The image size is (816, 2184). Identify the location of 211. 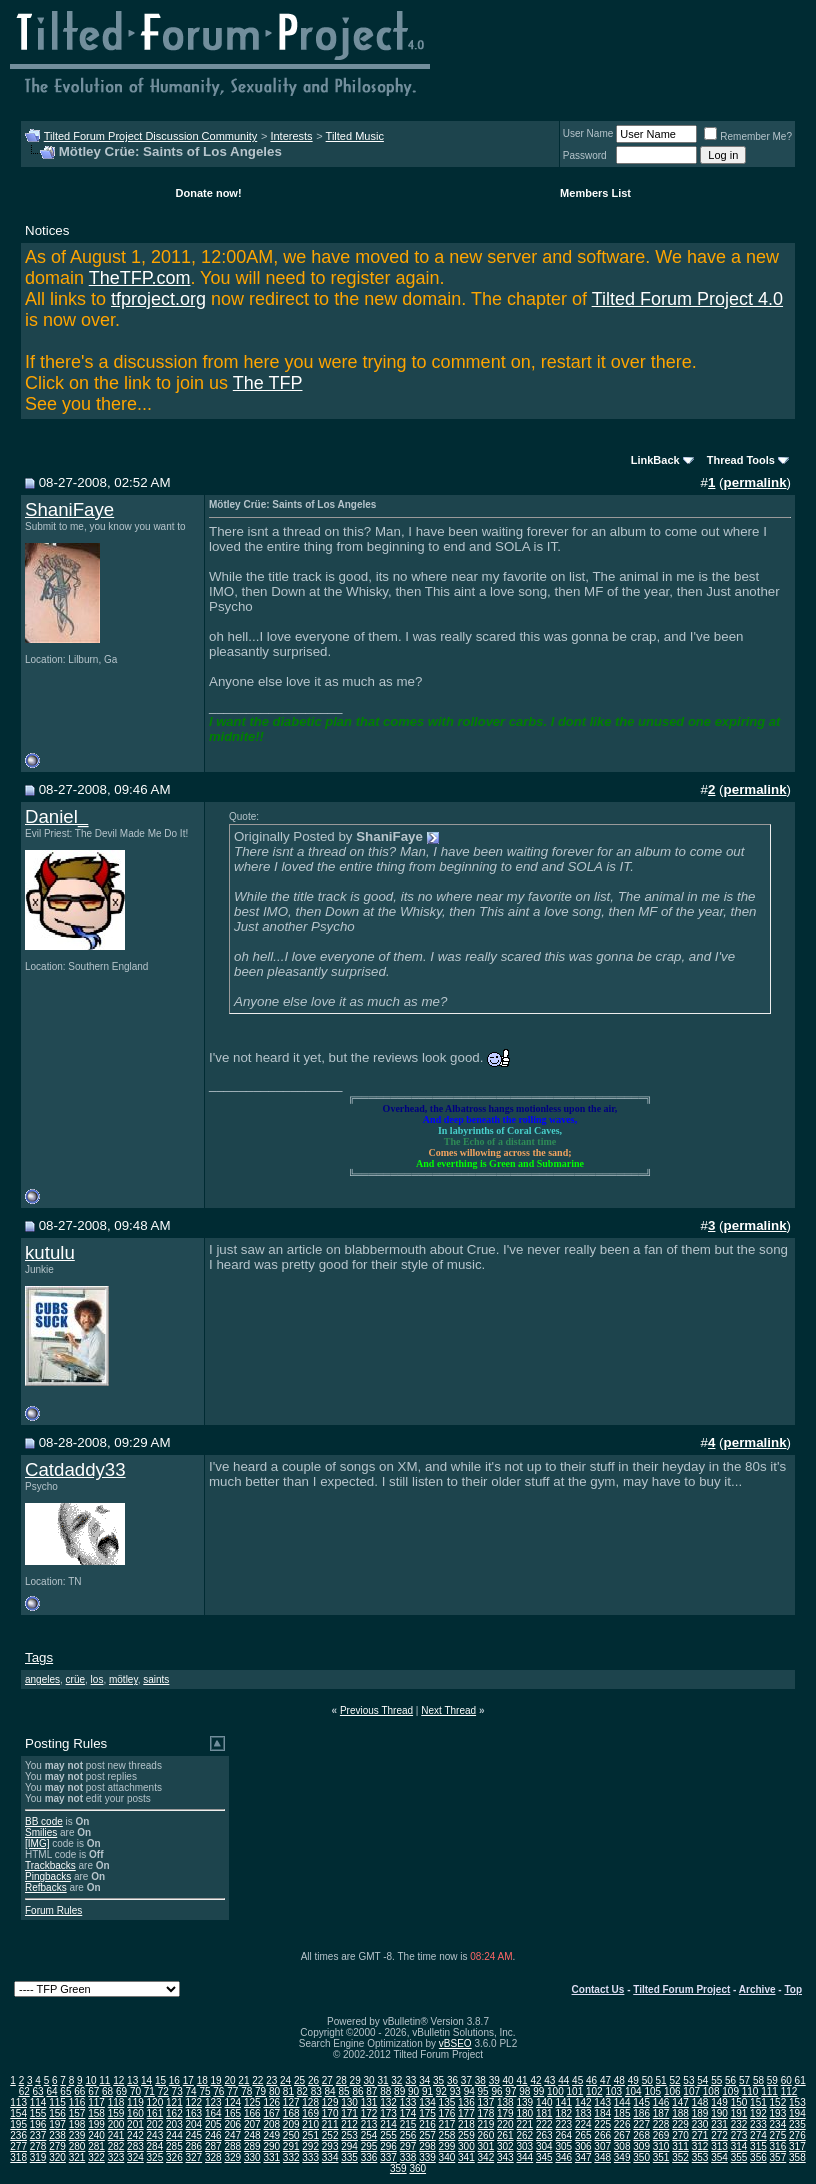
(330, 2124).